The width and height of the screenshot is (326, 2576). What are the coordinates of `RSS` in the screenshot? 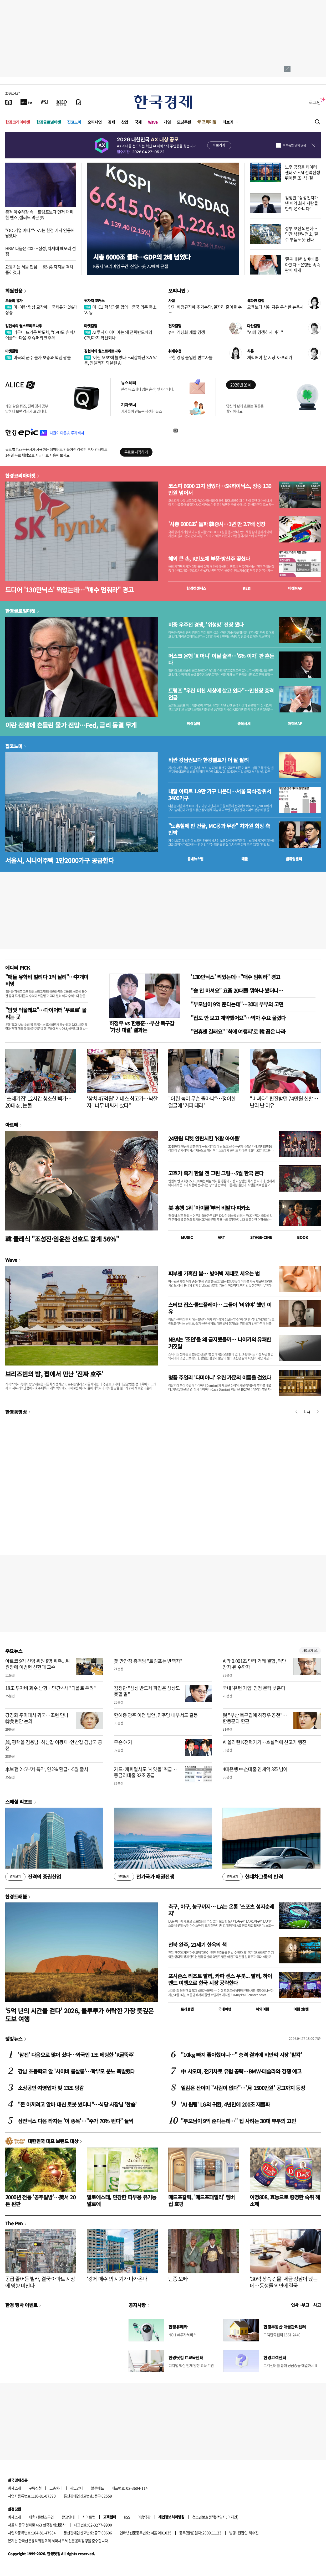 It's located at (127, 2517).